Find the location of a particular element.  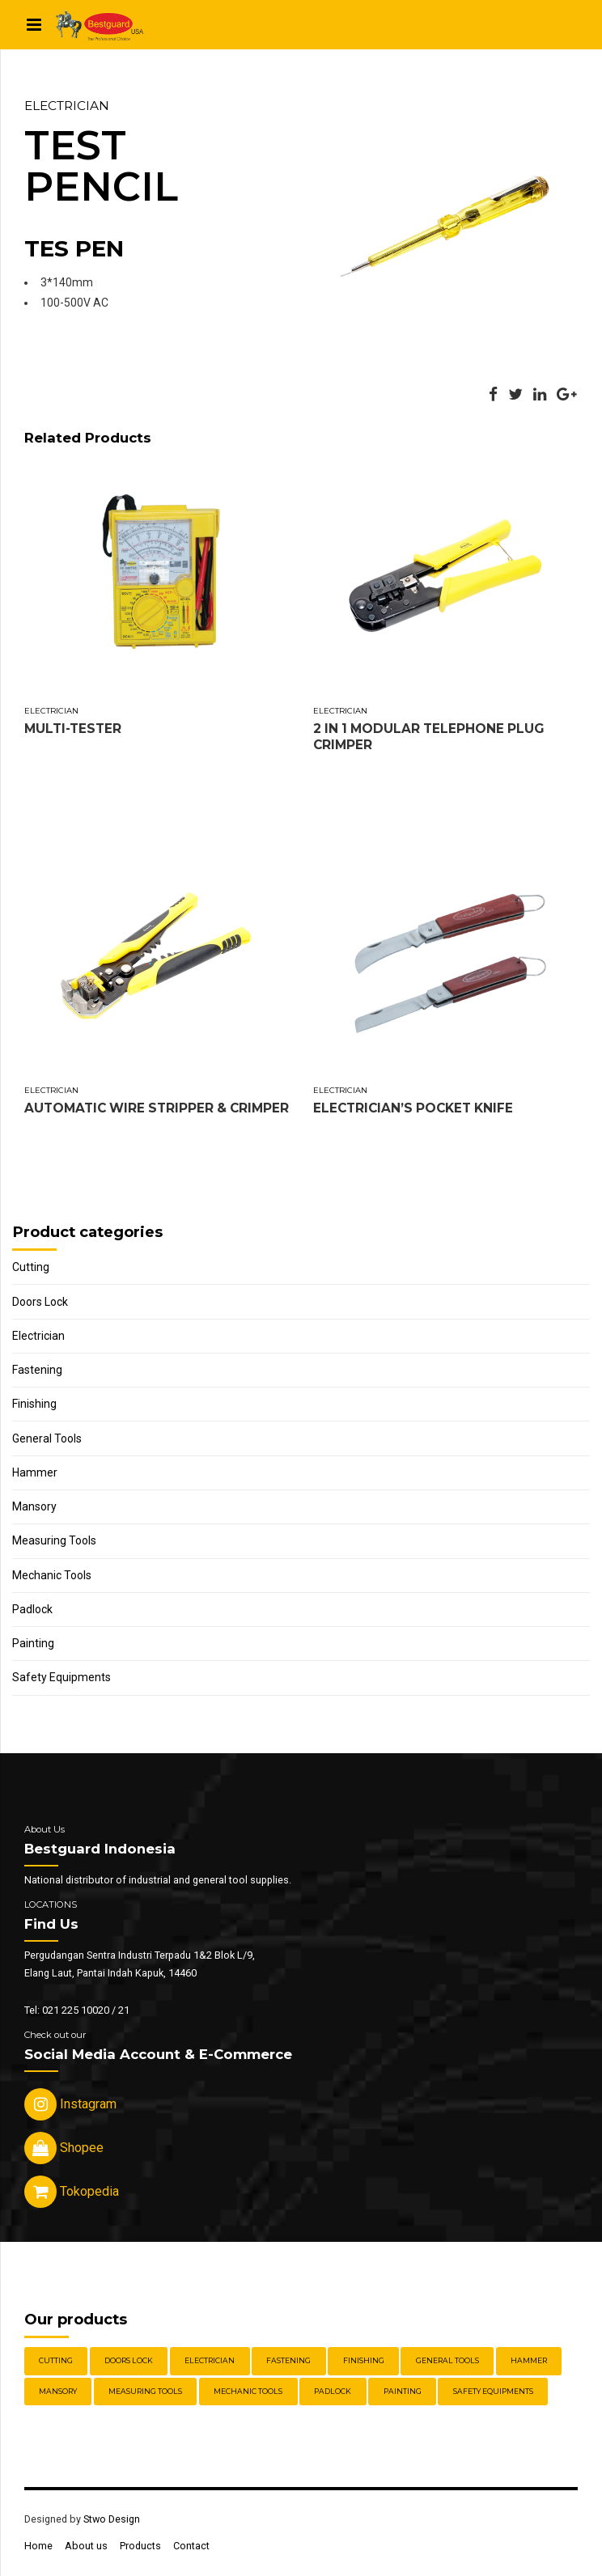

ELECTRICIAN’S POCKET KNIFE is located at coordinates (413, 1108).